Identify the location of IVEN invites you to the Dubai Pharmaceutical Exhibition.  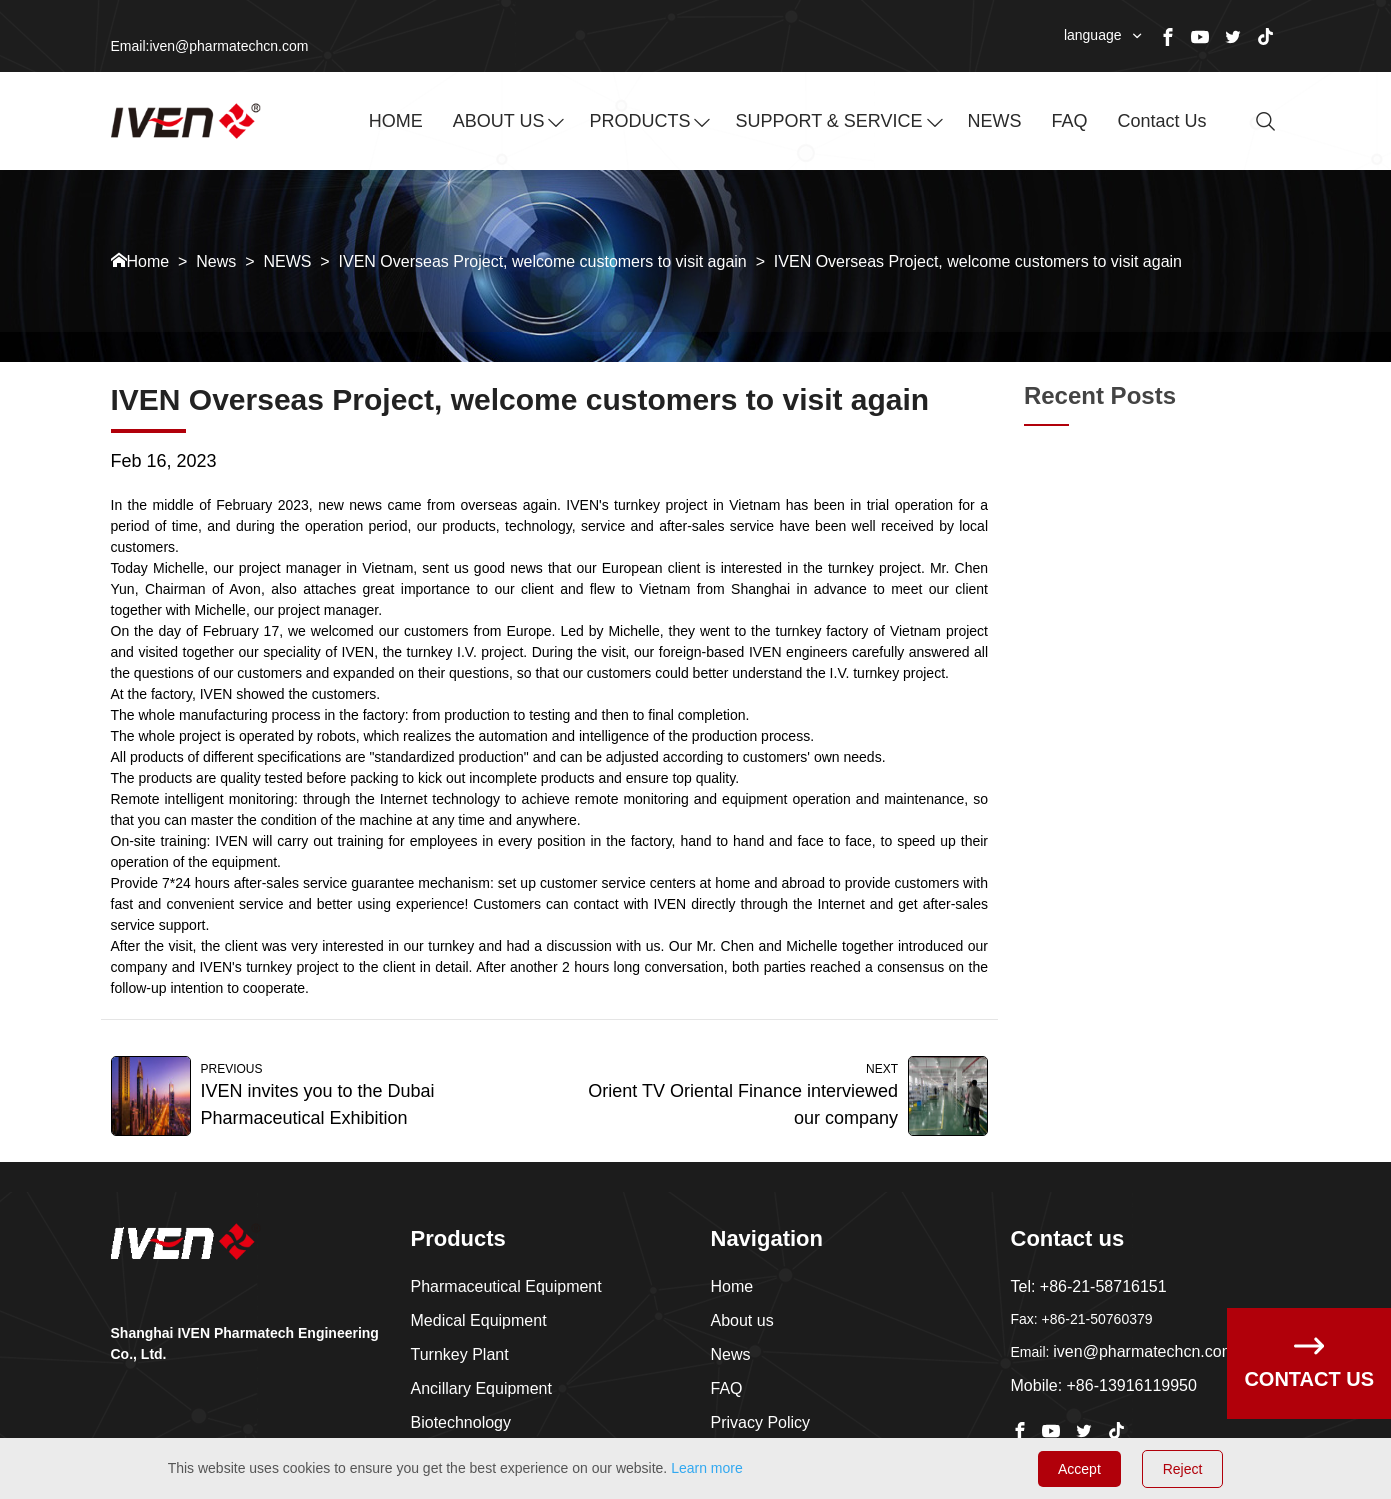
(318, 1104).